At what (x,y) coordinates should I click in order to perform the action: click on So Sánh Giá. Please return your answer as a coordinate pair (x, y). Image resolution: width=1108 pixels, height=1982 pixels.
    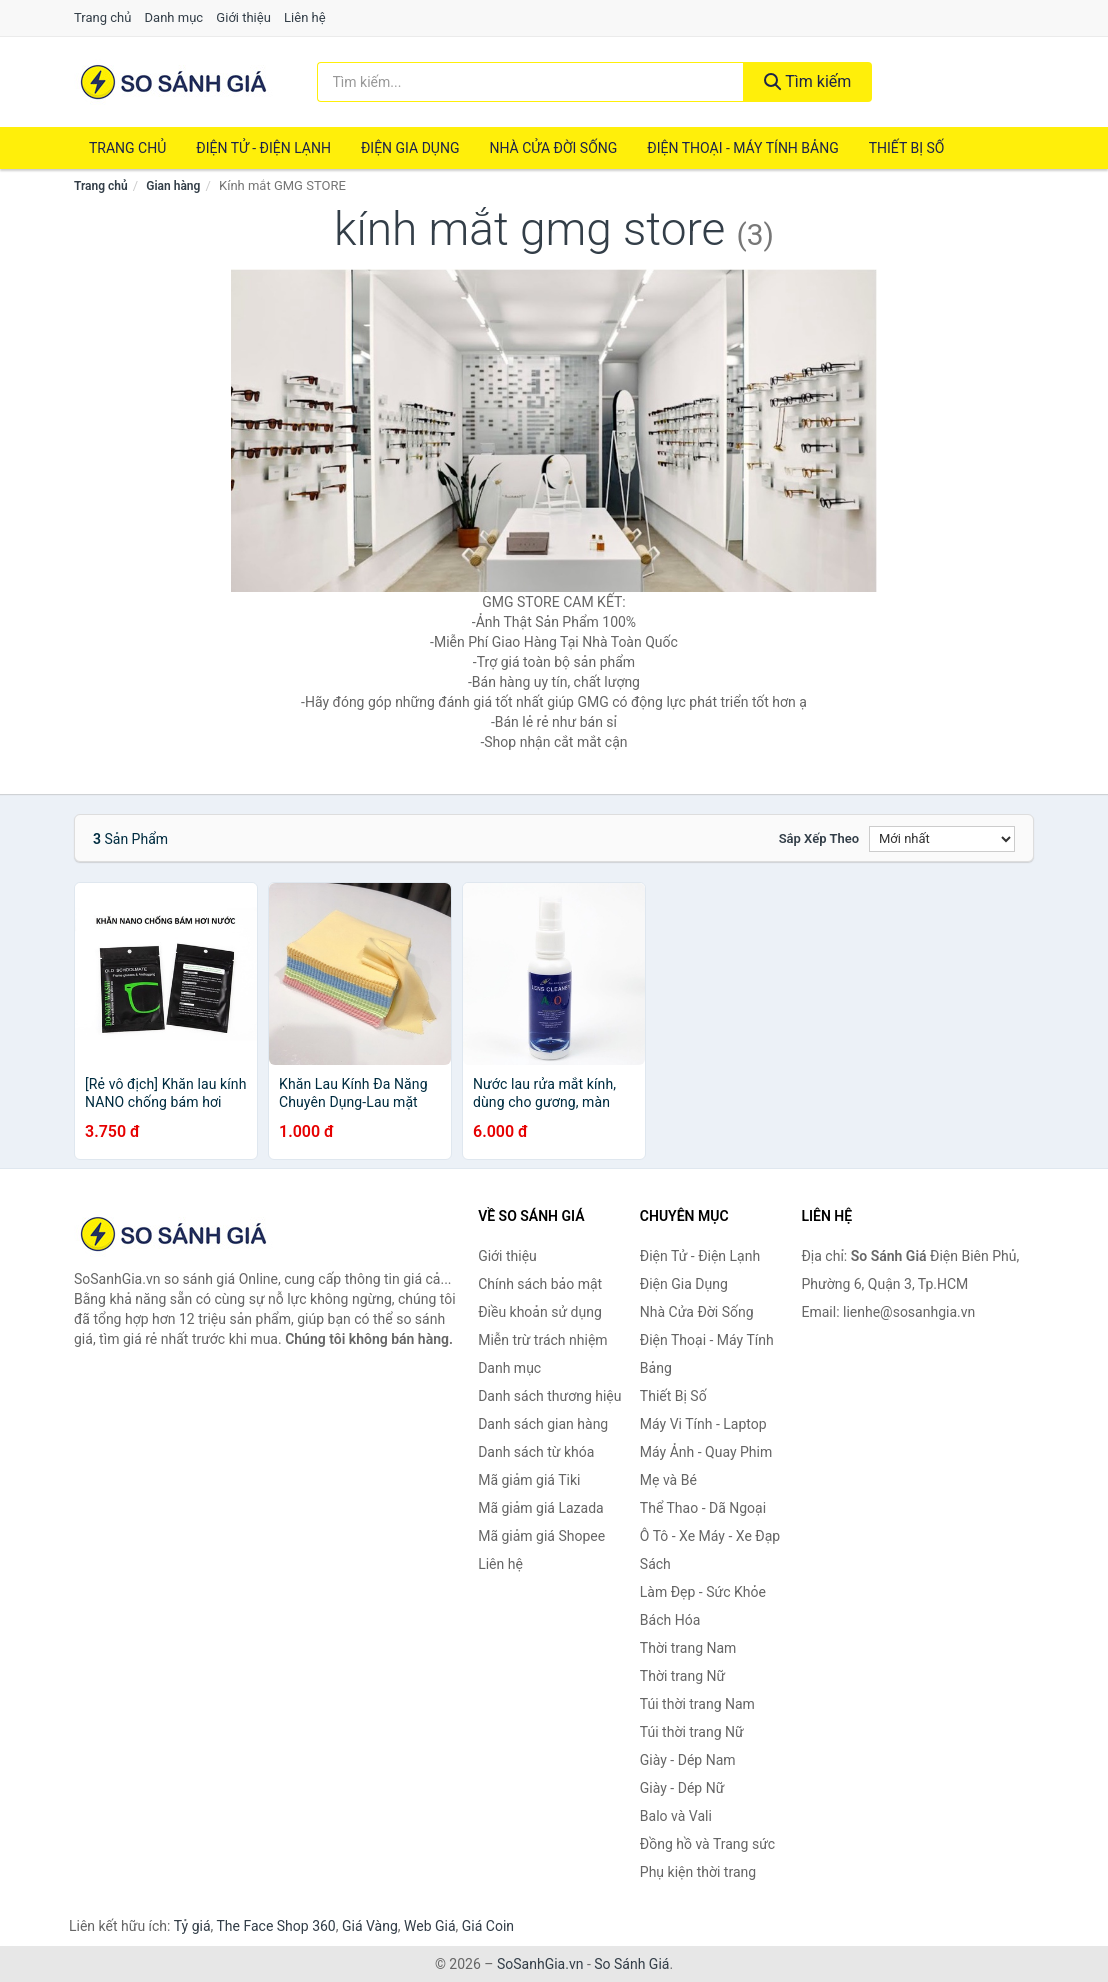
    Looking at the image, I should click on (631, 1964).